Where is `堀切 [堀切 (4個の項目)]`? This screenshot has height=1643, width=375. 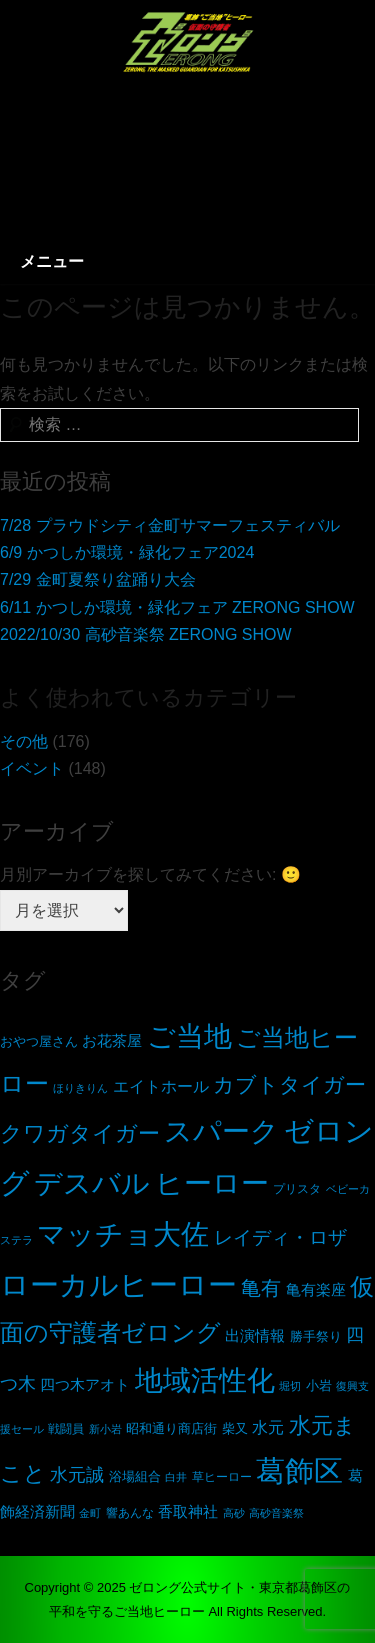
堀切 [堀切 (4個の項目)] is located at coordinates (290, 1386).